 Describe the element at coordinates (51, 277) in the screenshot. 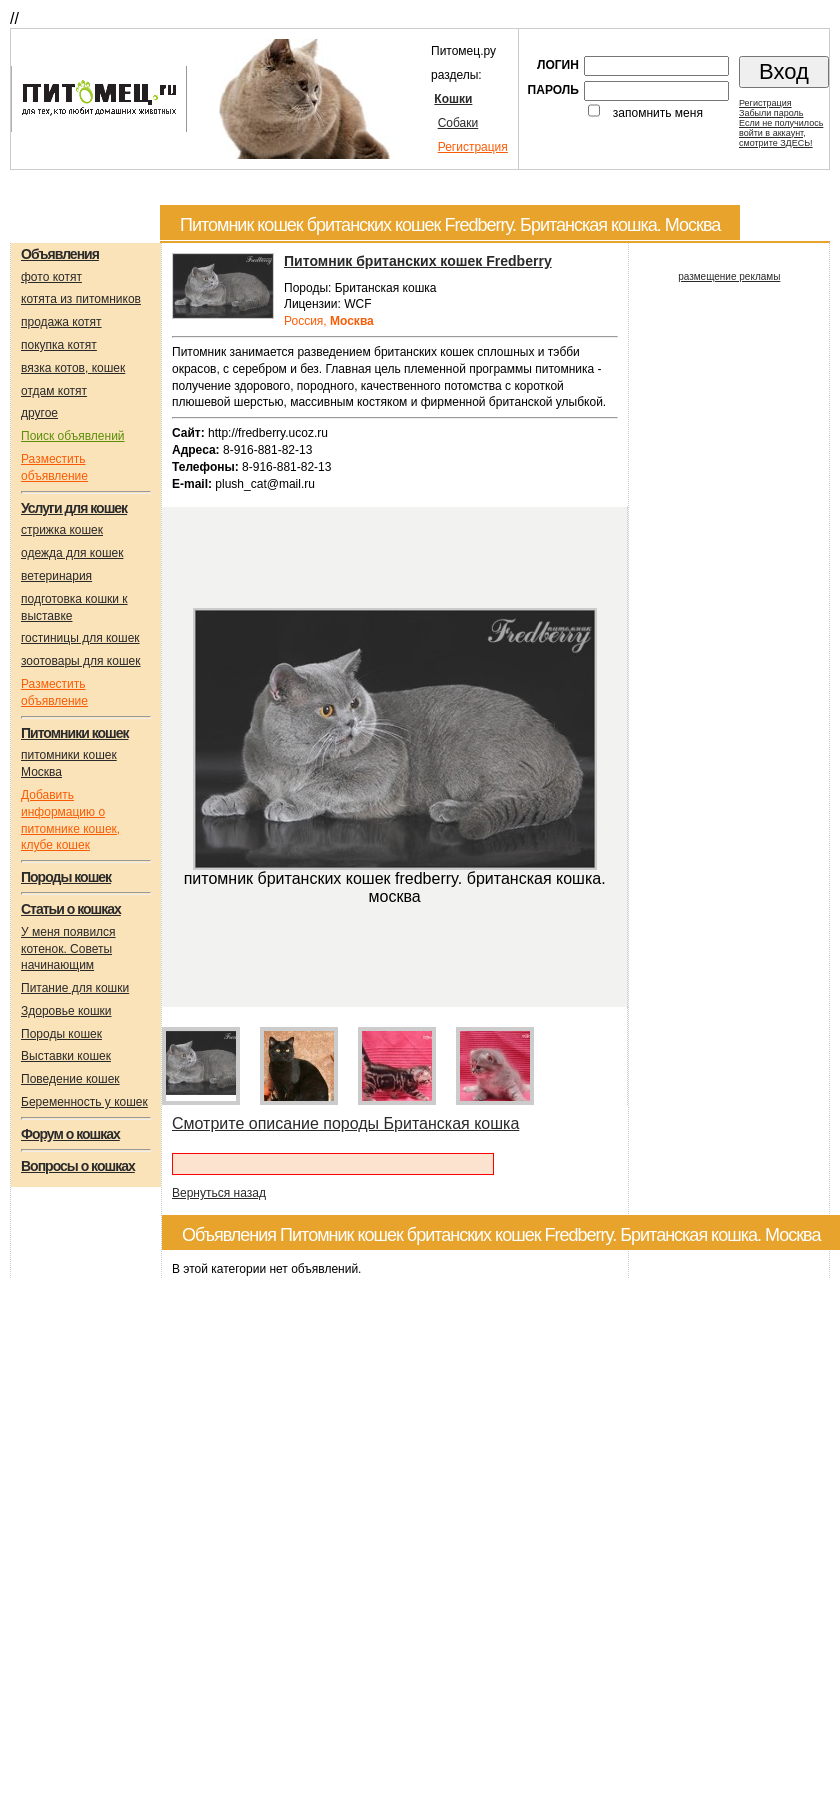

I see `фото котят` at that location.